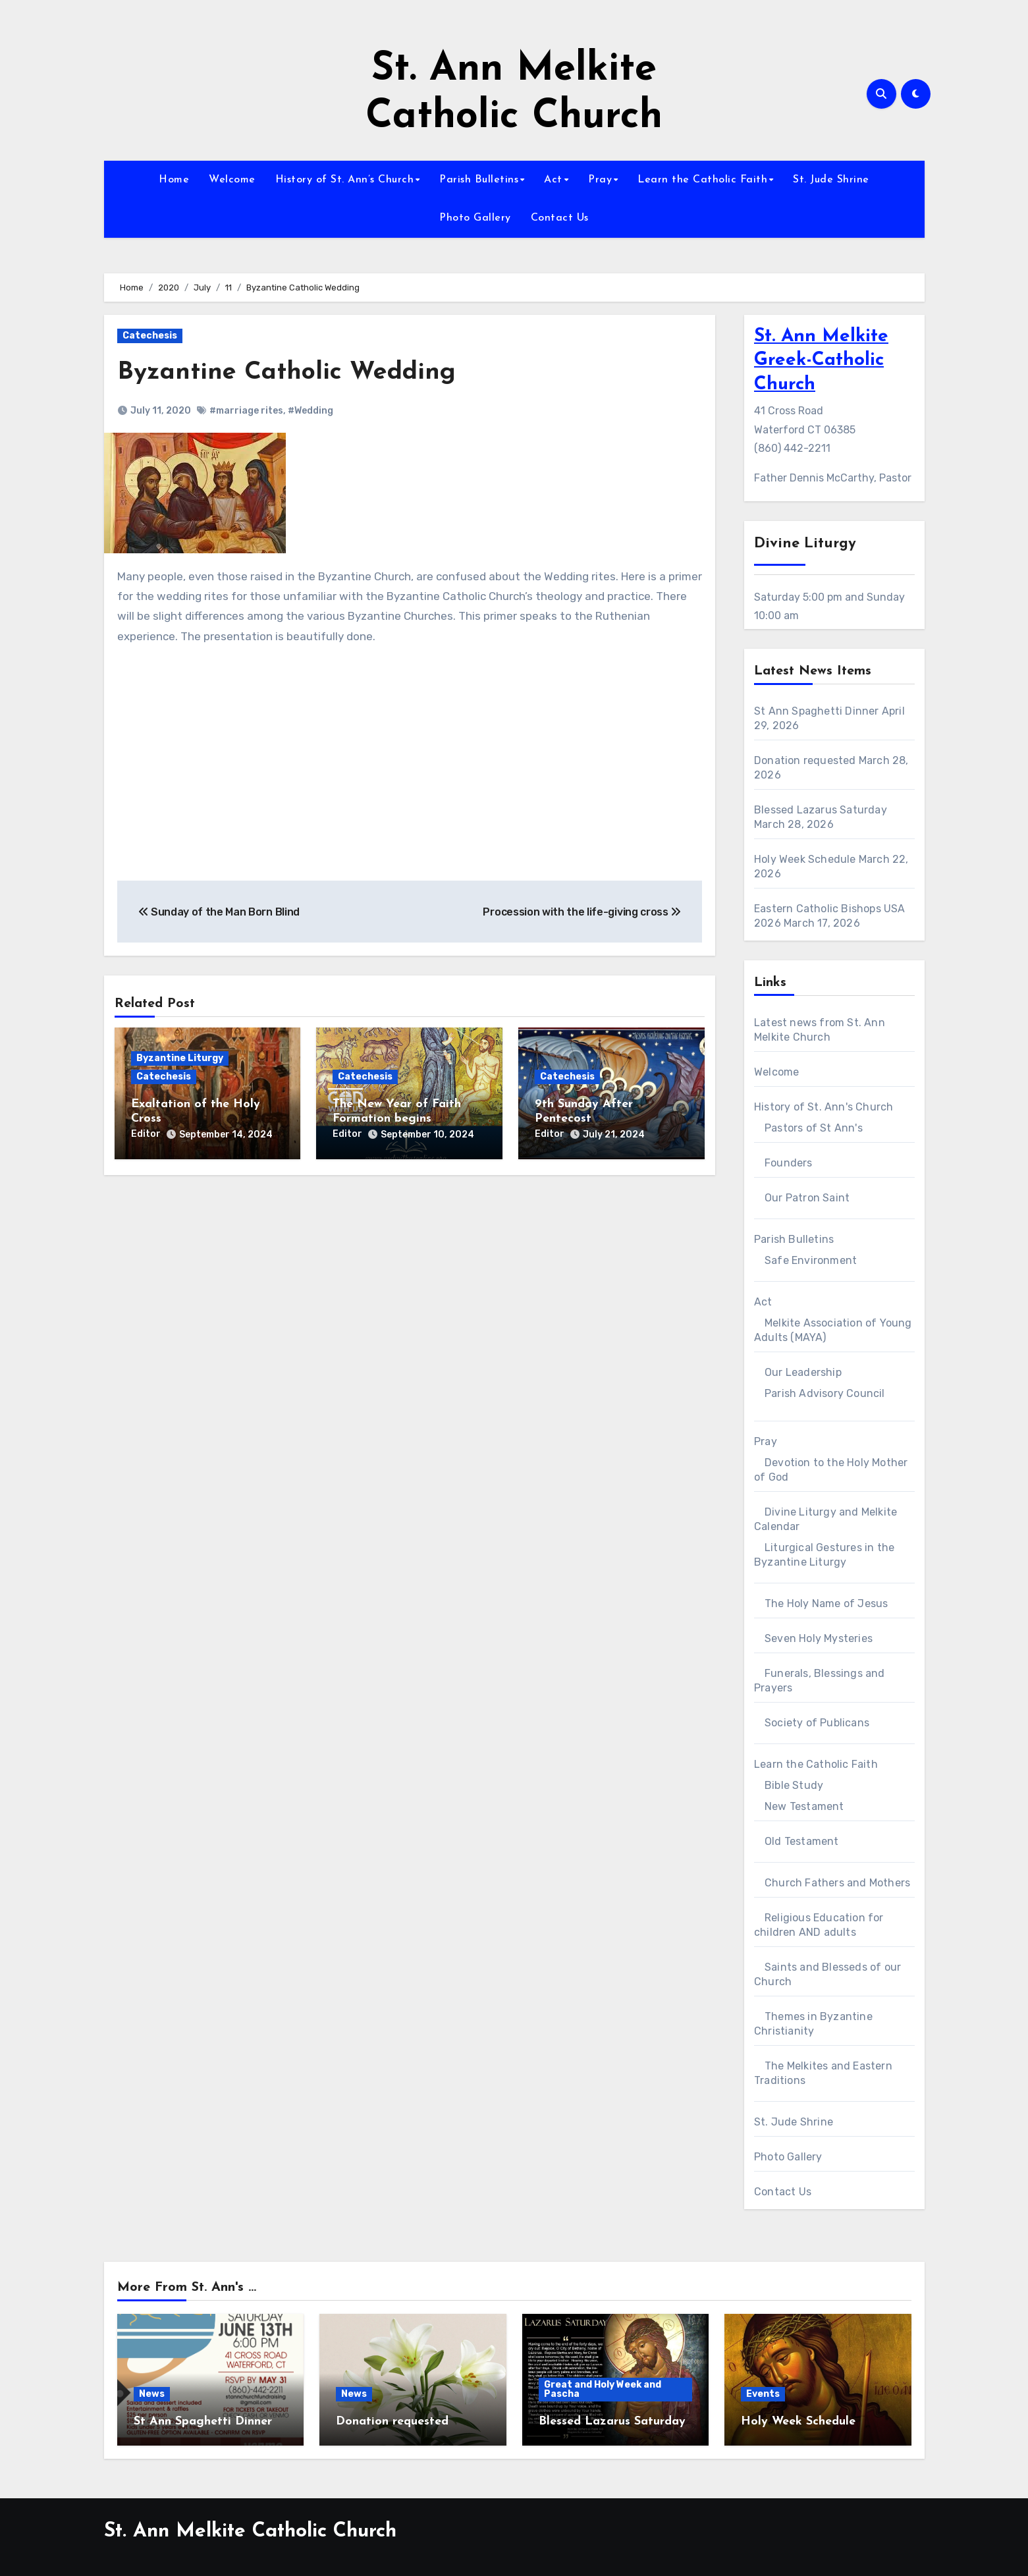  Describe the element at coordinates (826, 1603) in the screenshot. I see `The Holy Name of Jesus` at that location.